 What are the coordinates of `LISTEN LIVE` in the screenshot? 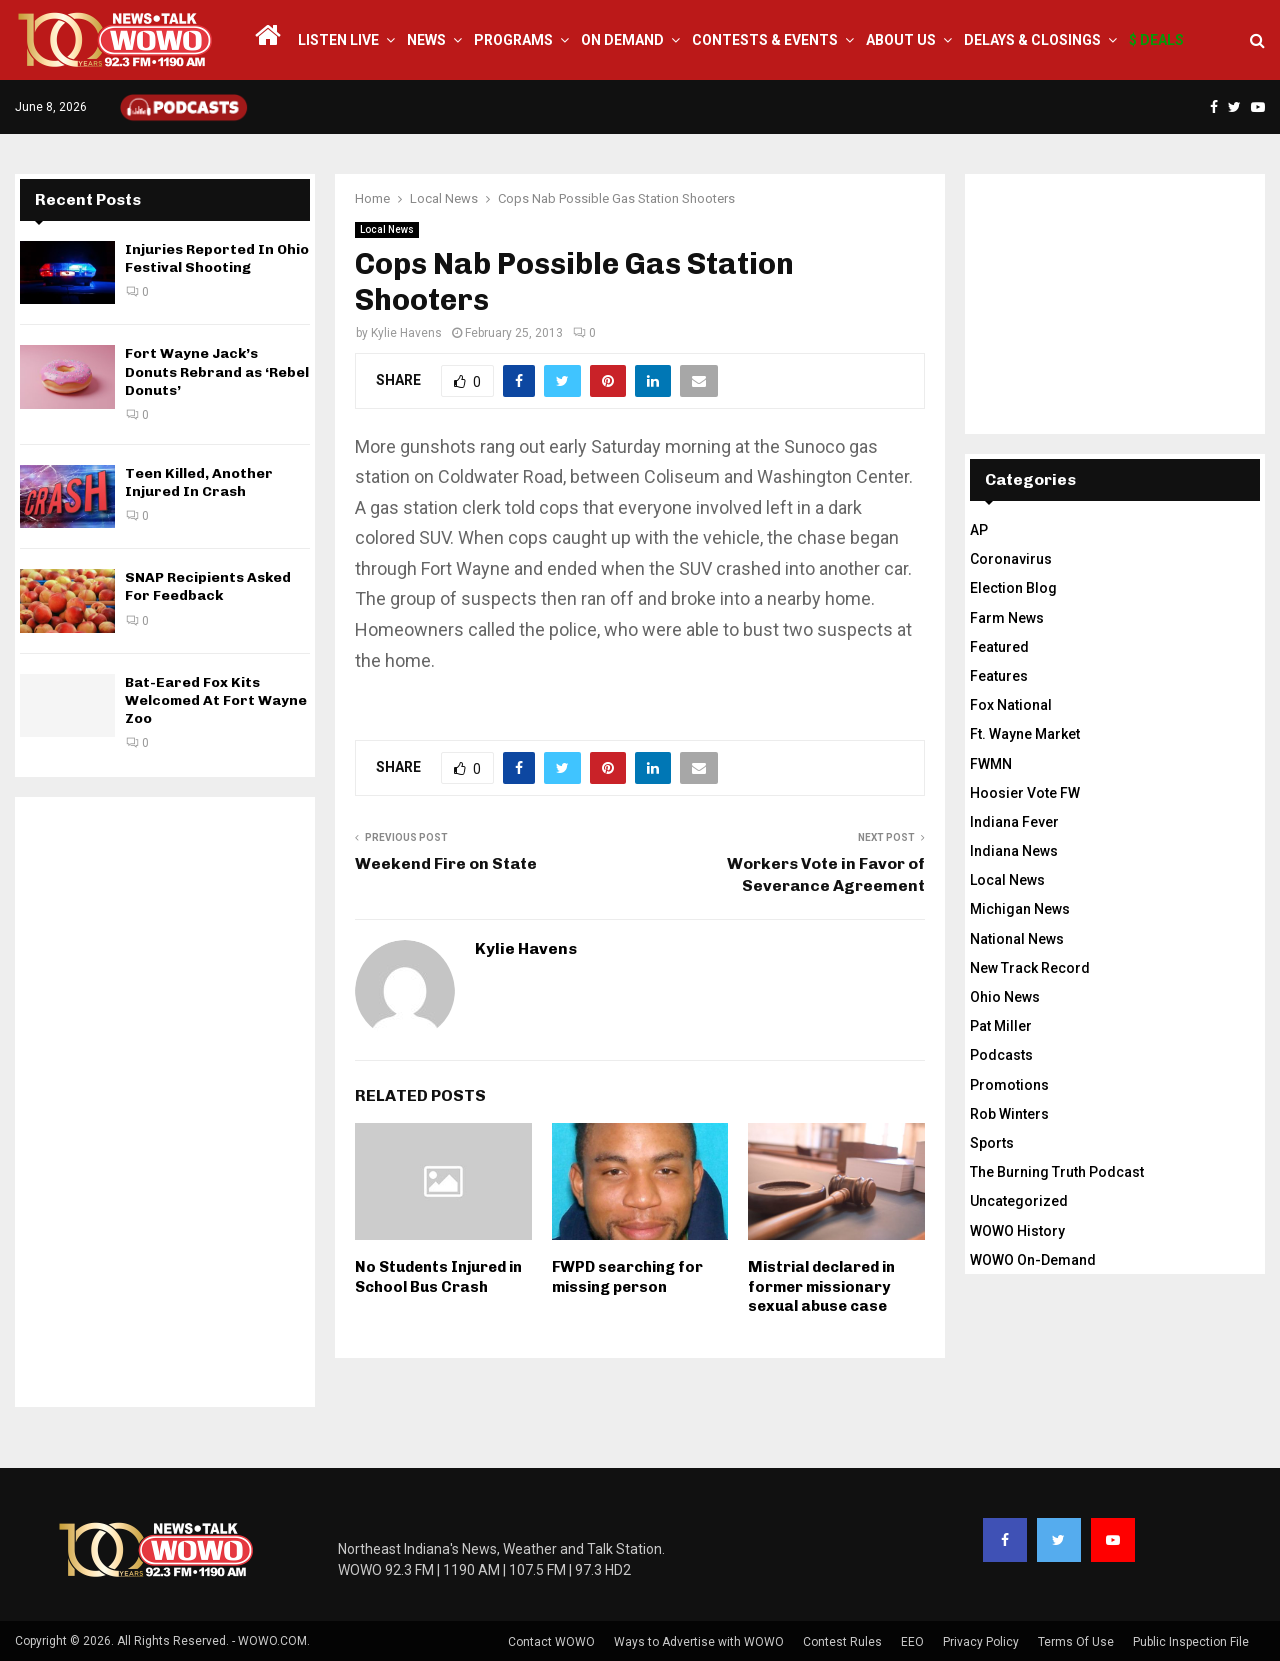 It's located at (338, 40).